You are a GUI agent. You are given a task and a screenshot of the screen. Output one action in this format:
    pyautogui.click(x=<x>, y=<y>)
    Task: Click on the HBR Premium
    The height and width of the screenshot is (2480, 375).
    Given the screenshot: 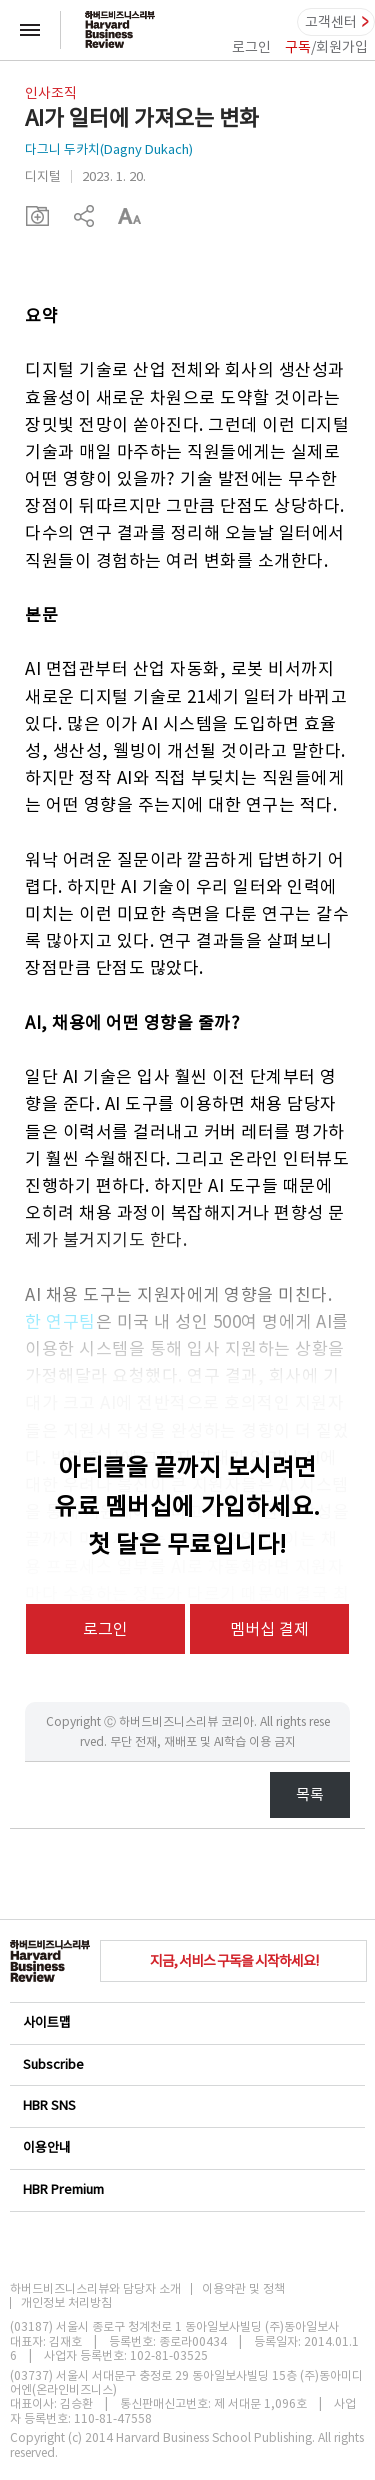 What is the action you would take?
    pyautogui.click(x=186, y=2189)
    